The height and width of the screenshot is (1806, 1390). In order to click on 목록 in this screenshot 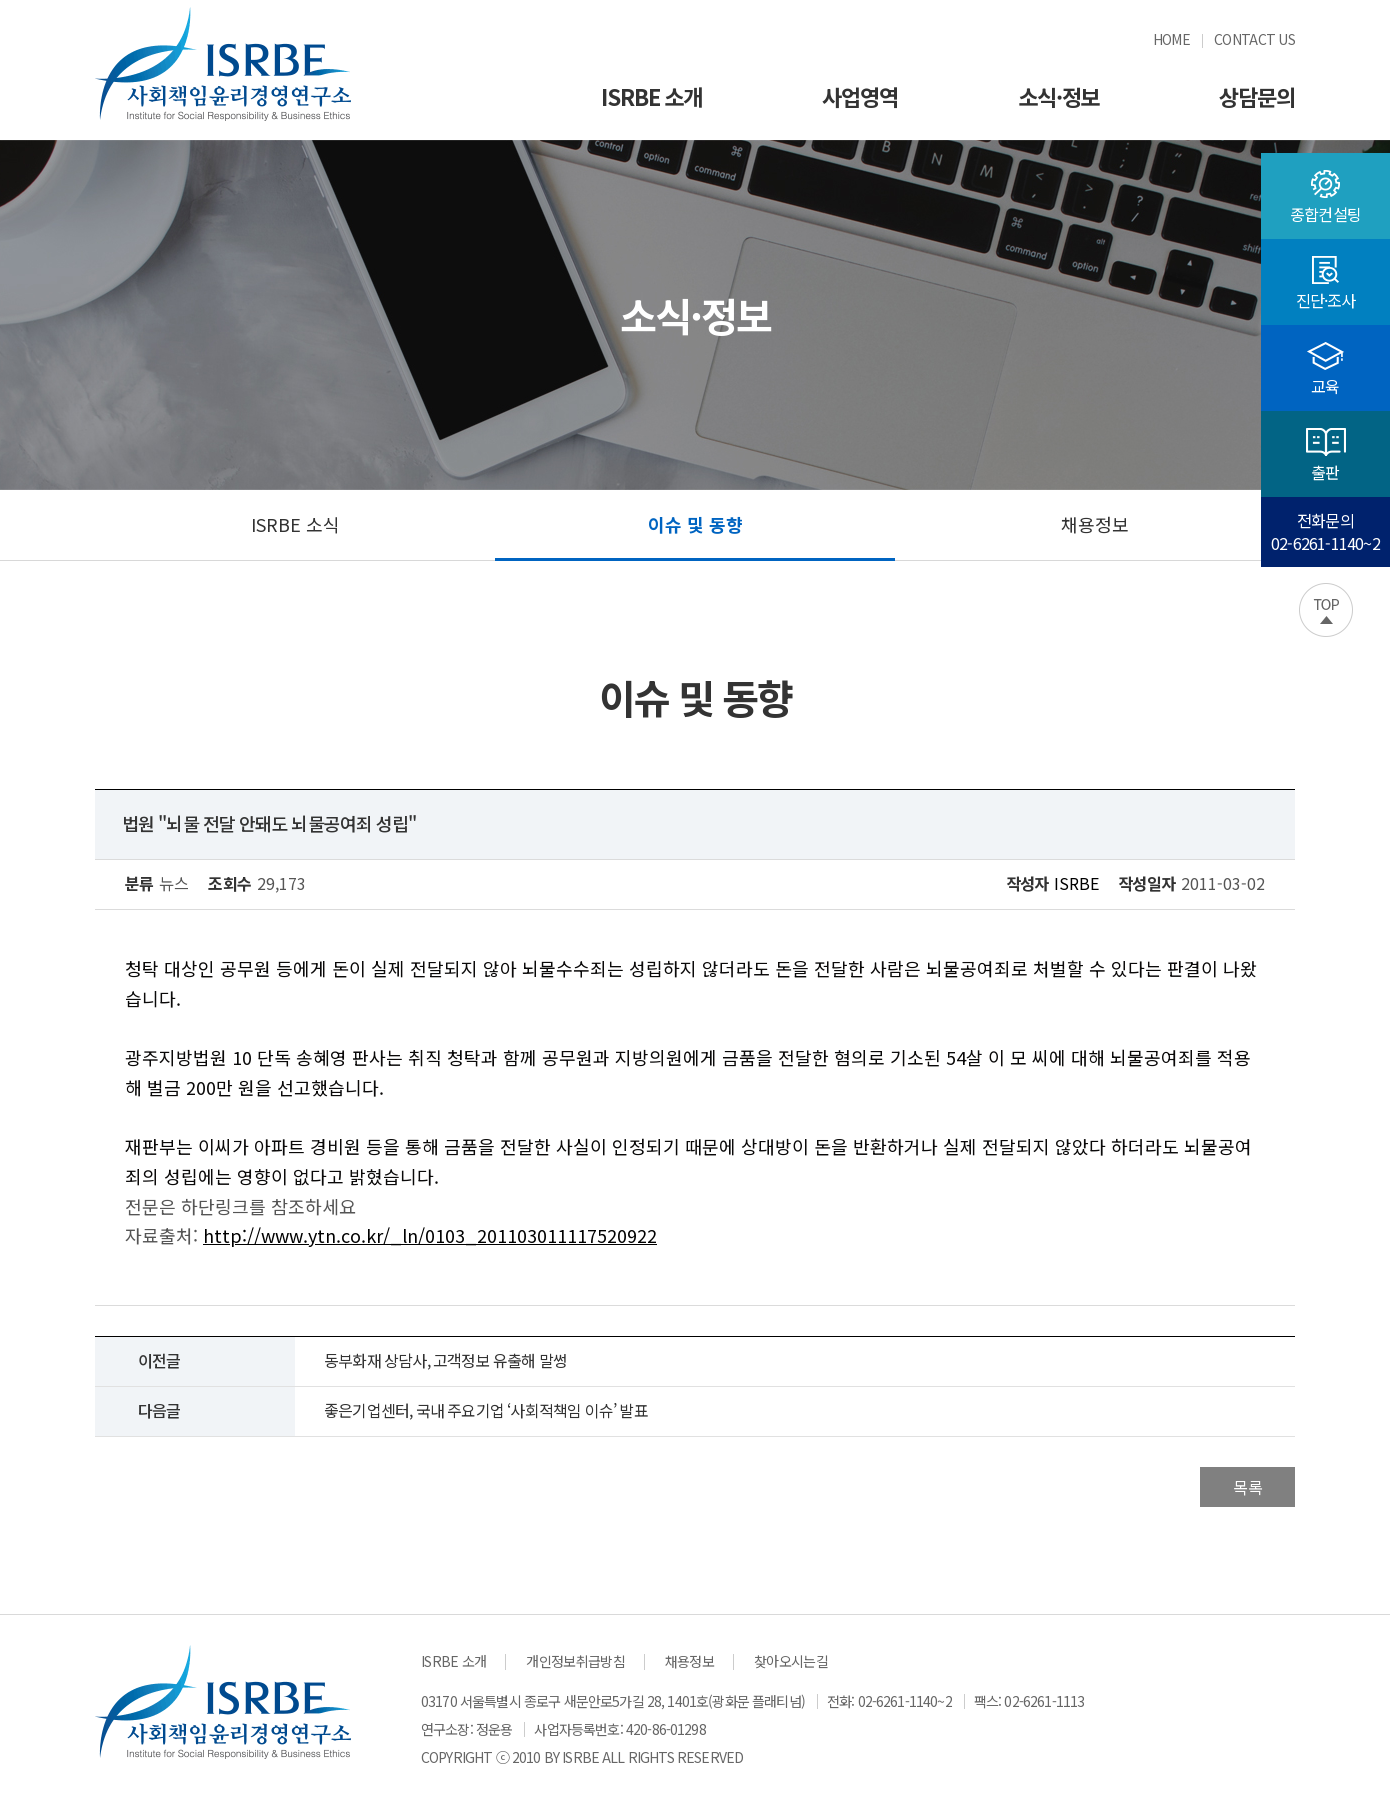, I will do `click(1248, 1487)`.